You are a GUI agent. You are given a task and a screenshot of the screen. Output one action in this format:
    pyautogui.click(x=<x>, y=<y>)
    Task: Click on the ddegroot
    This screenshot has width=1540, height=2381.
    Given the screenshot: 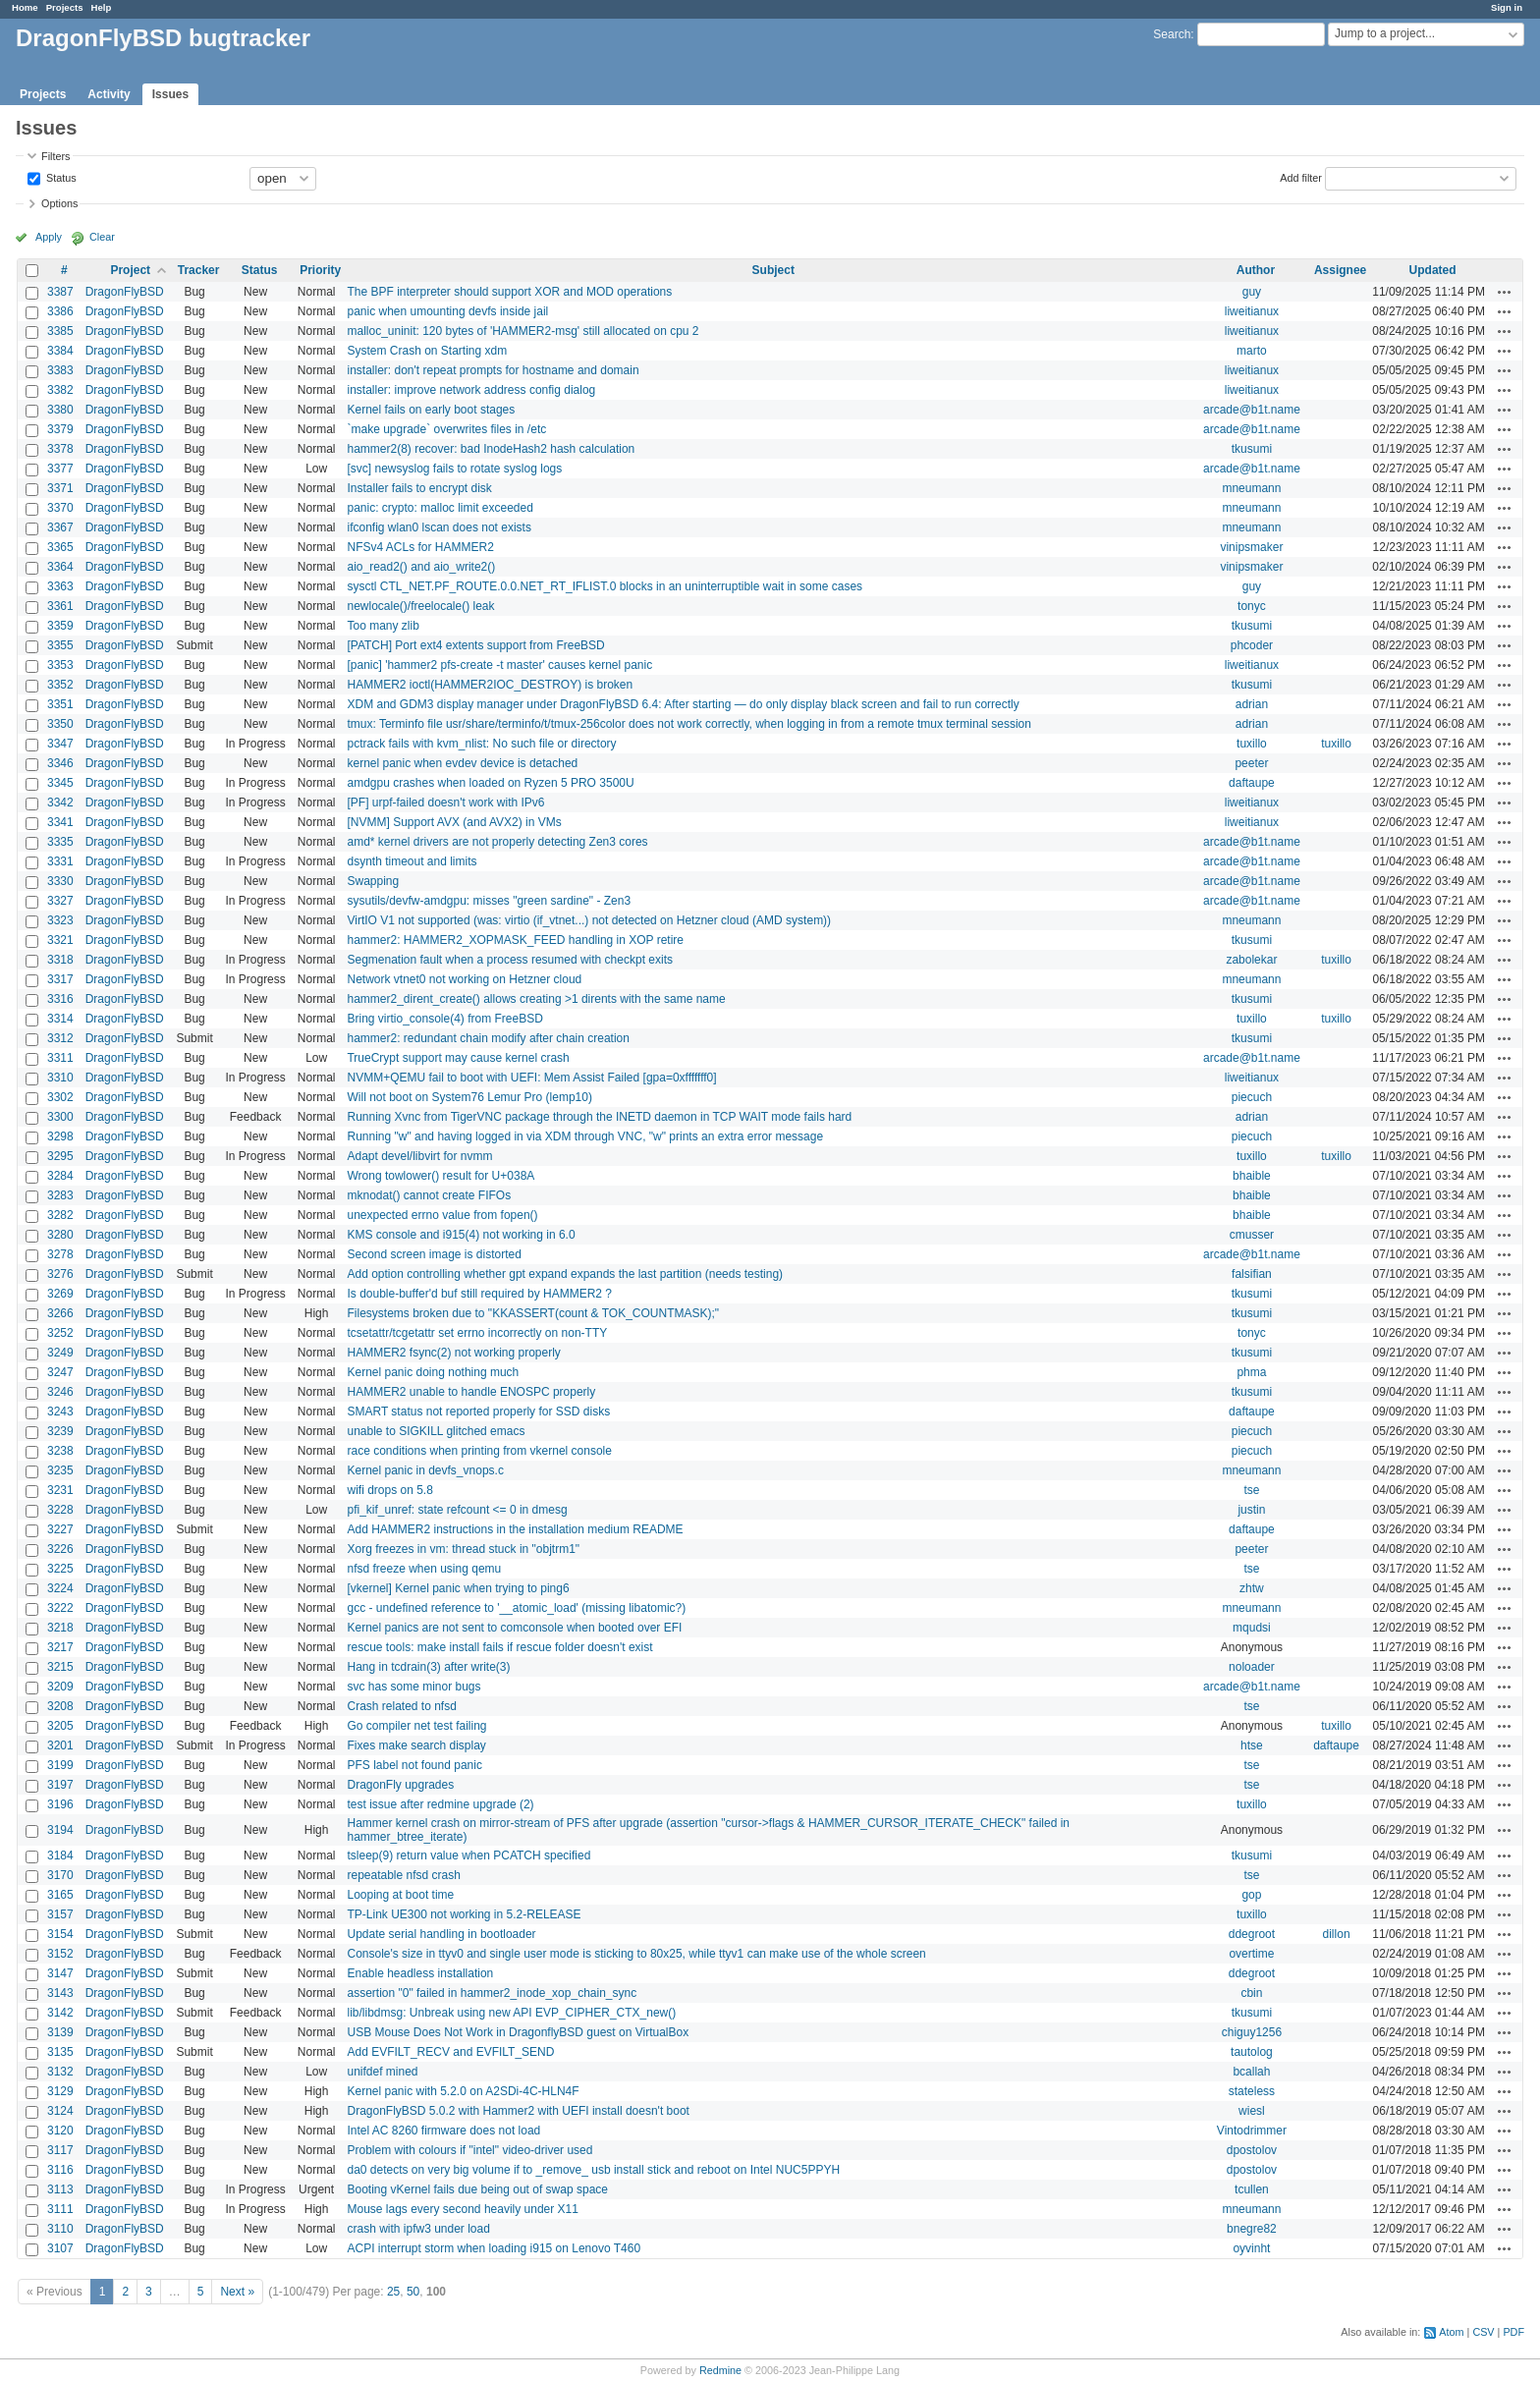 What is the action you would take?
    pyautogui.click(x=1252, y=1934)
    